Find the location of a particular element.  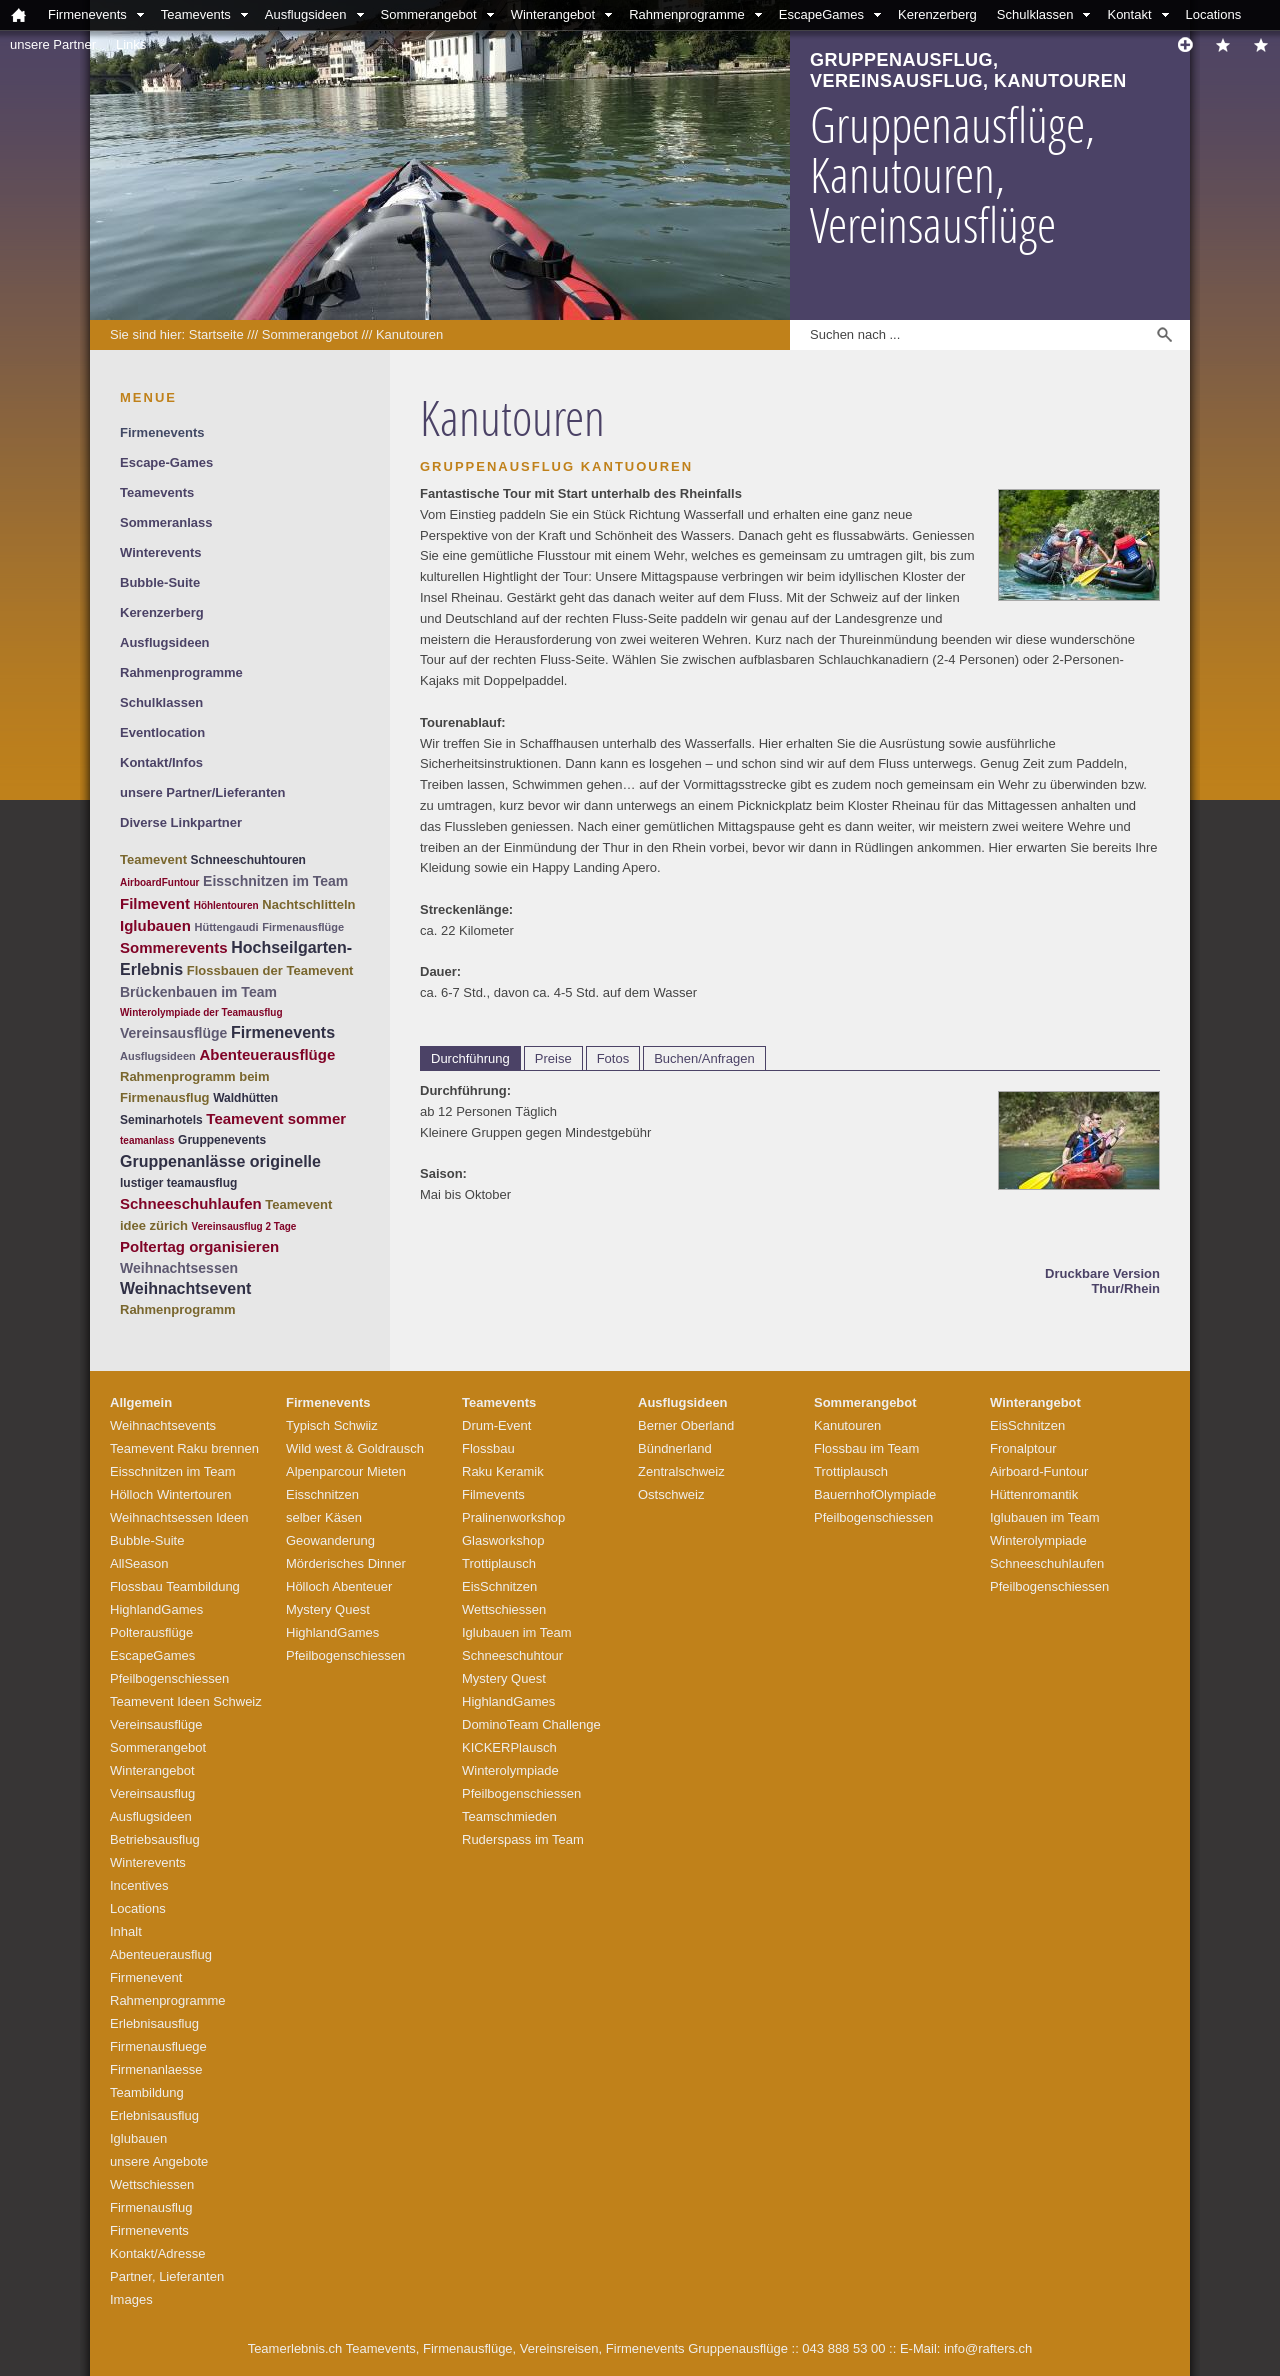

Allgemein is located at coordinates (141, 1402).